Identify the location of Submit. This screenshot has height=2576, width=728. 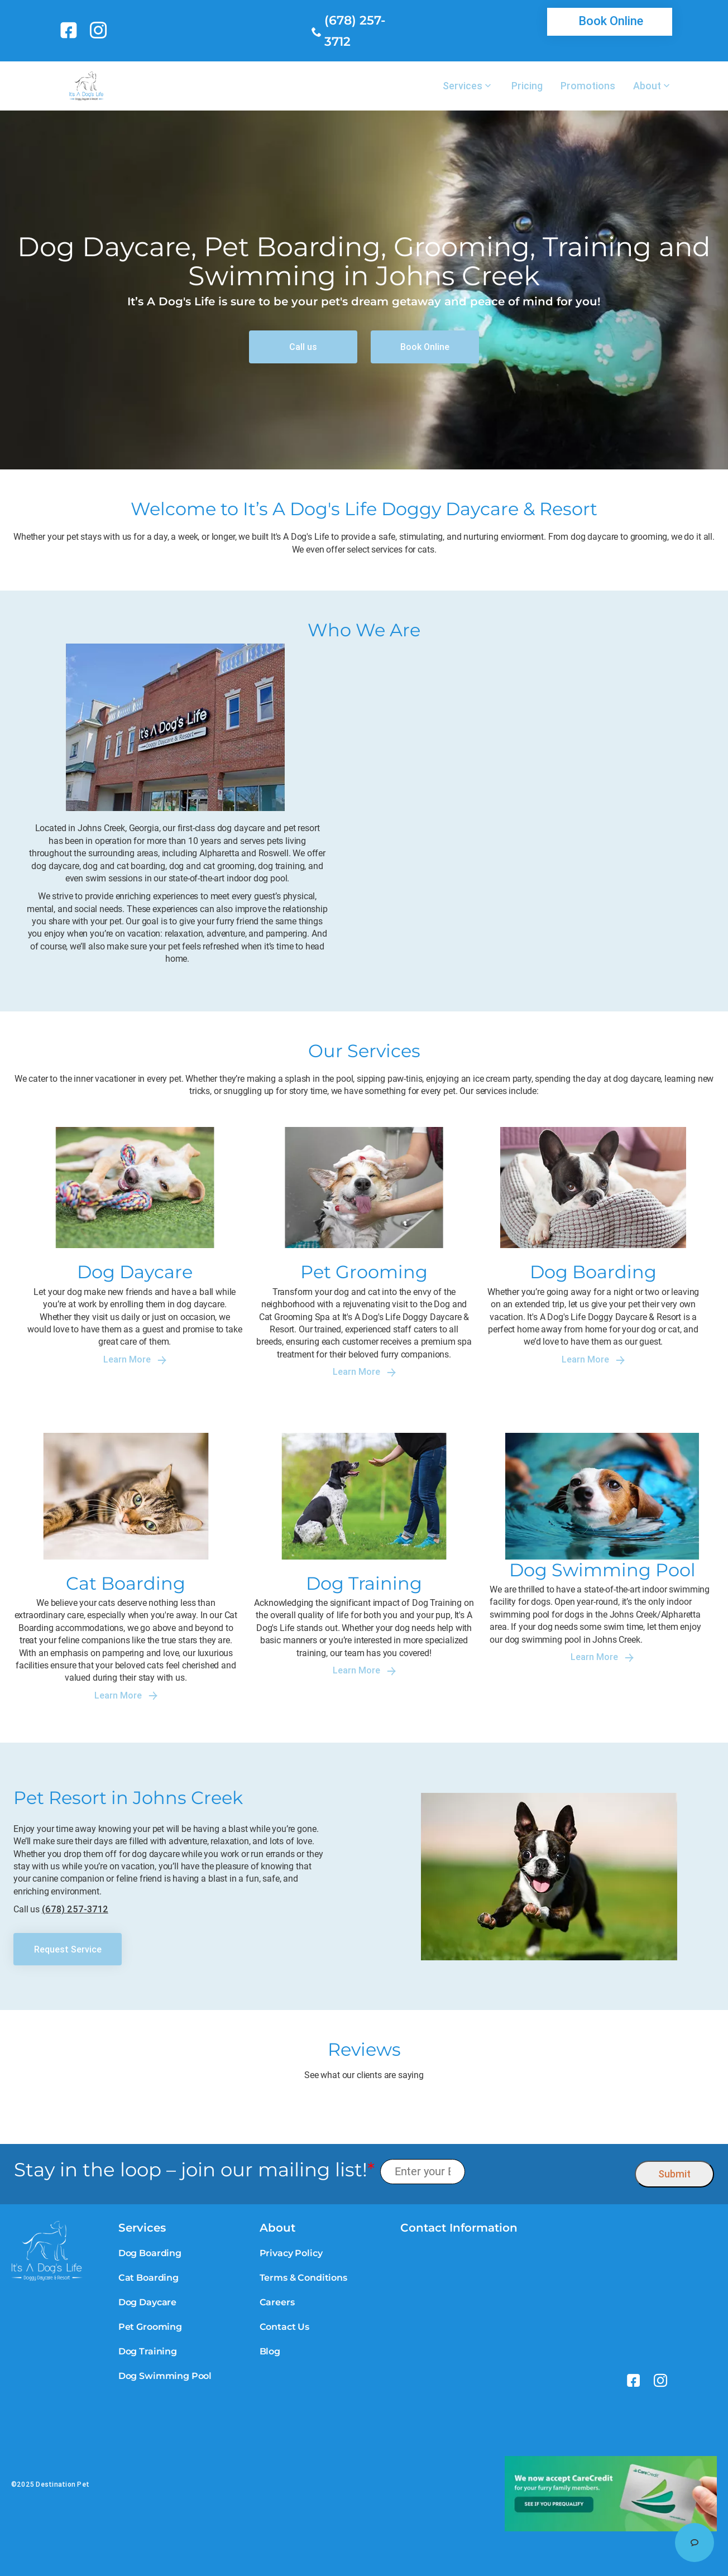
(674, 2173).